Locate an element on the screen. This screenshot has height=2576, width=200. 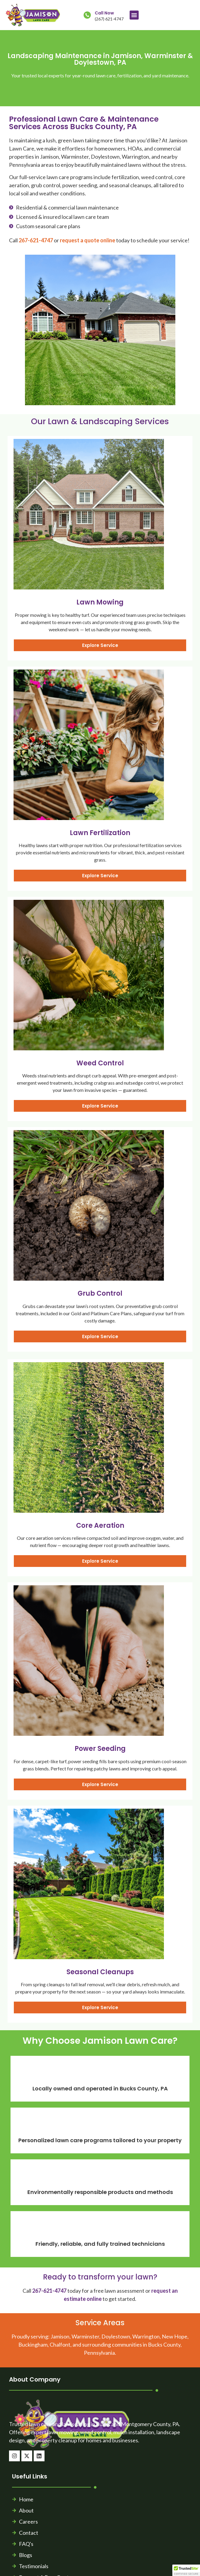
[Call Now] is located at coordinates (87, 15).